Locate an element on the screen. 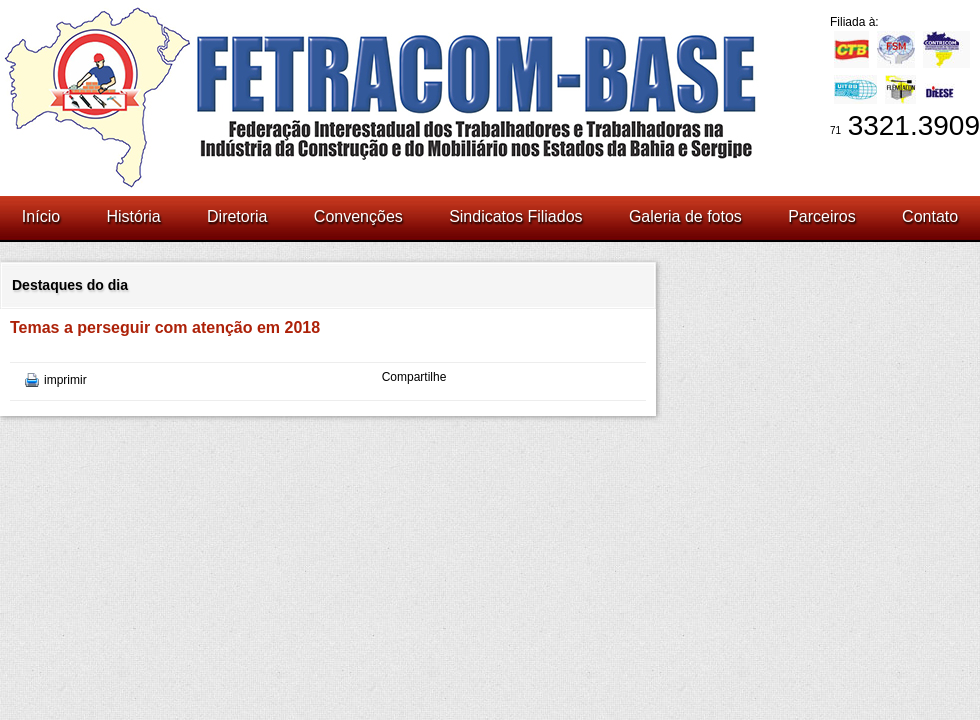  Início is located at coordinates (41, 216).